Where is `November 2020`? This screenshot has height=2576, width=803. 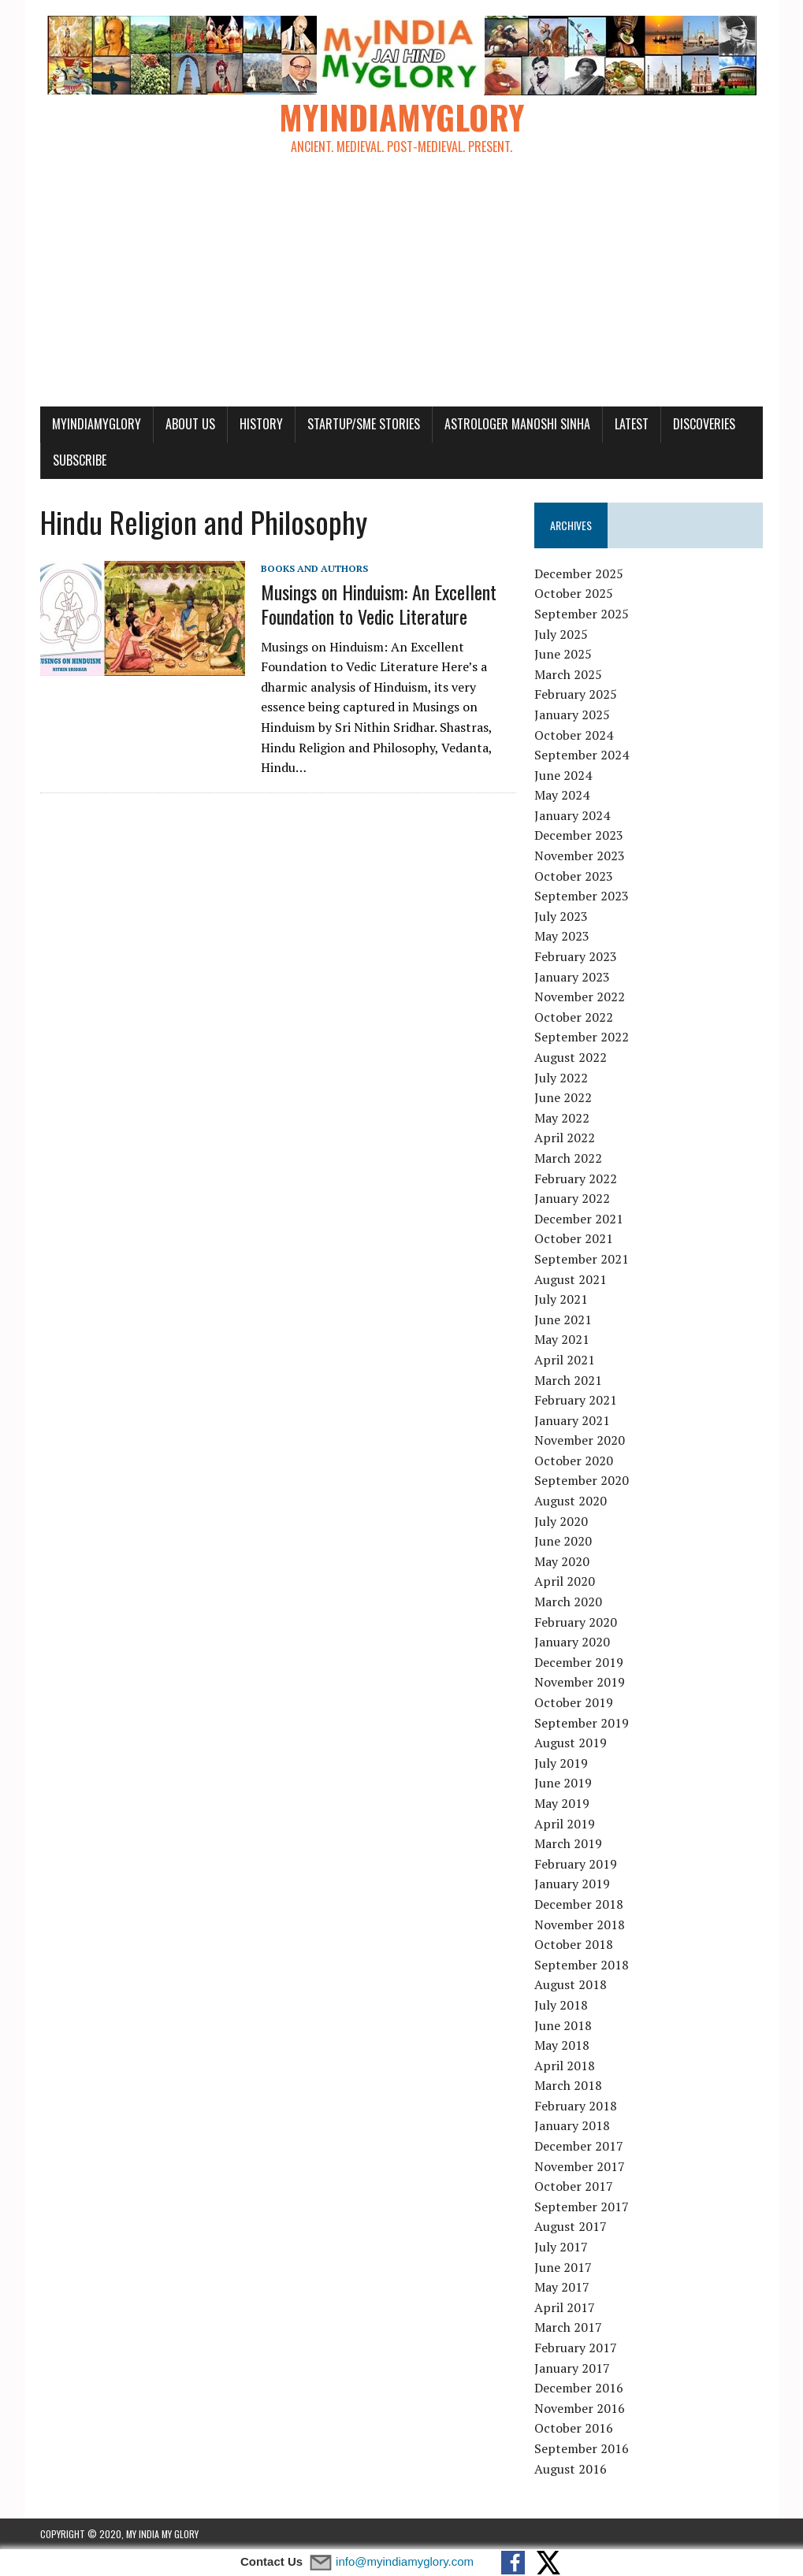 November 2020 is located at coordinates (579, 1440).